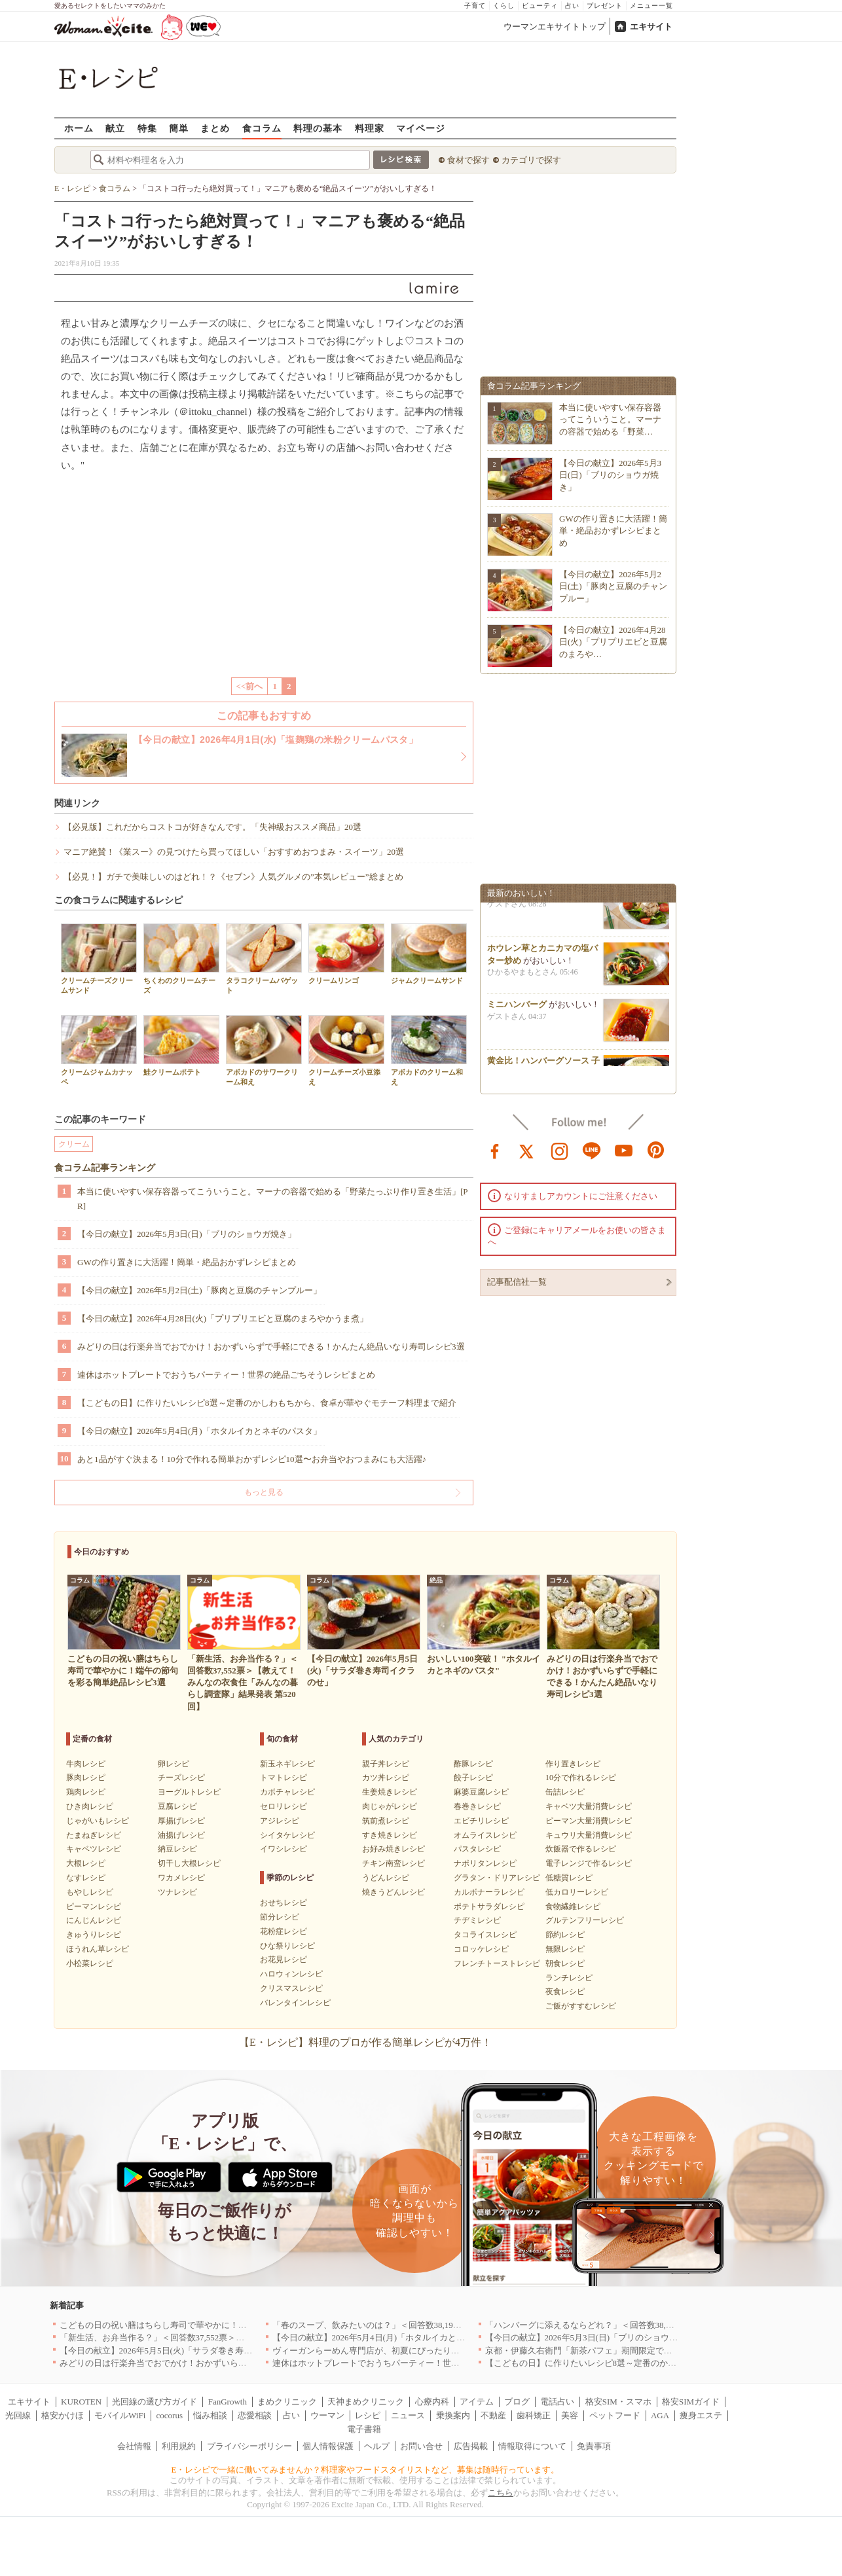  What do you see at coordinates (85, 1777) in the screenshot?
I see `豚肉レシピ` at bounding box center [85, 1777].